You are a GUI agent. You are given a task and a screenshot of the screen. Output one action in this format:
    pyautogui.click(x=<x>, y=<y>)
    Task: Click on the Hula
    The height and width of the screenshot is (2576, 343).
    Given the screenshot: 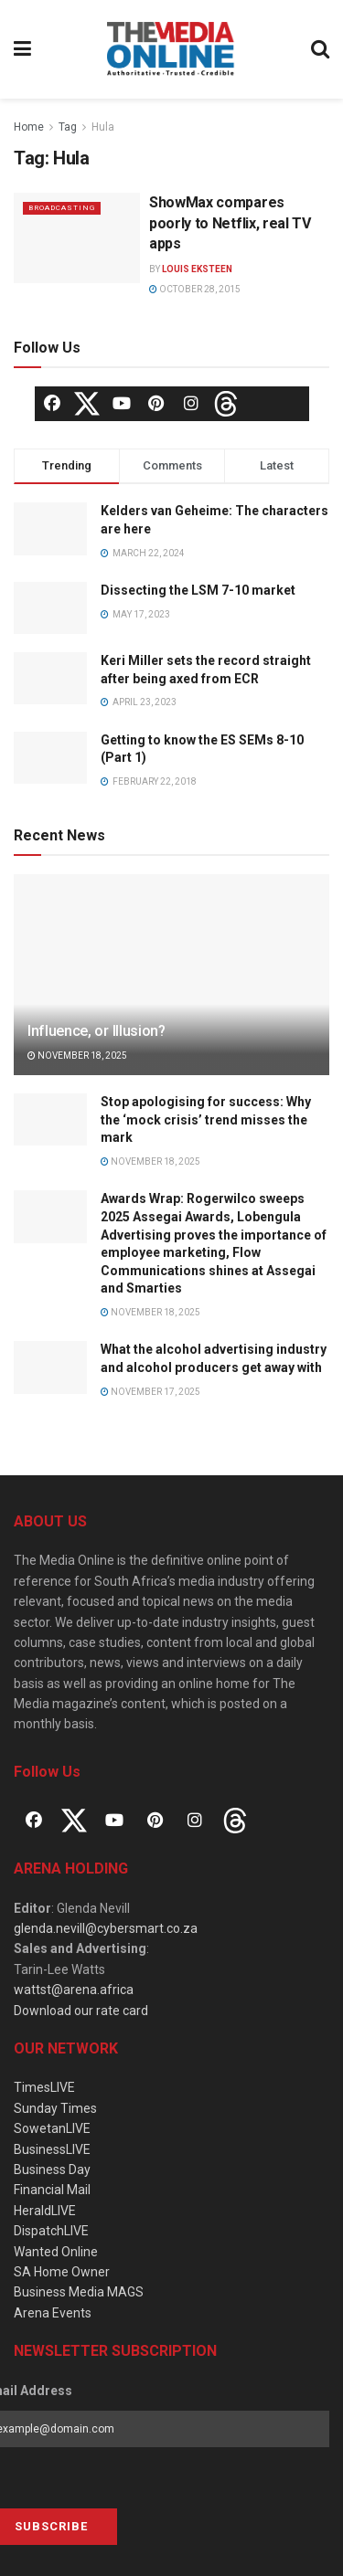 What is the action you would take?
    pyautogui.click(x=102, y=127)
    